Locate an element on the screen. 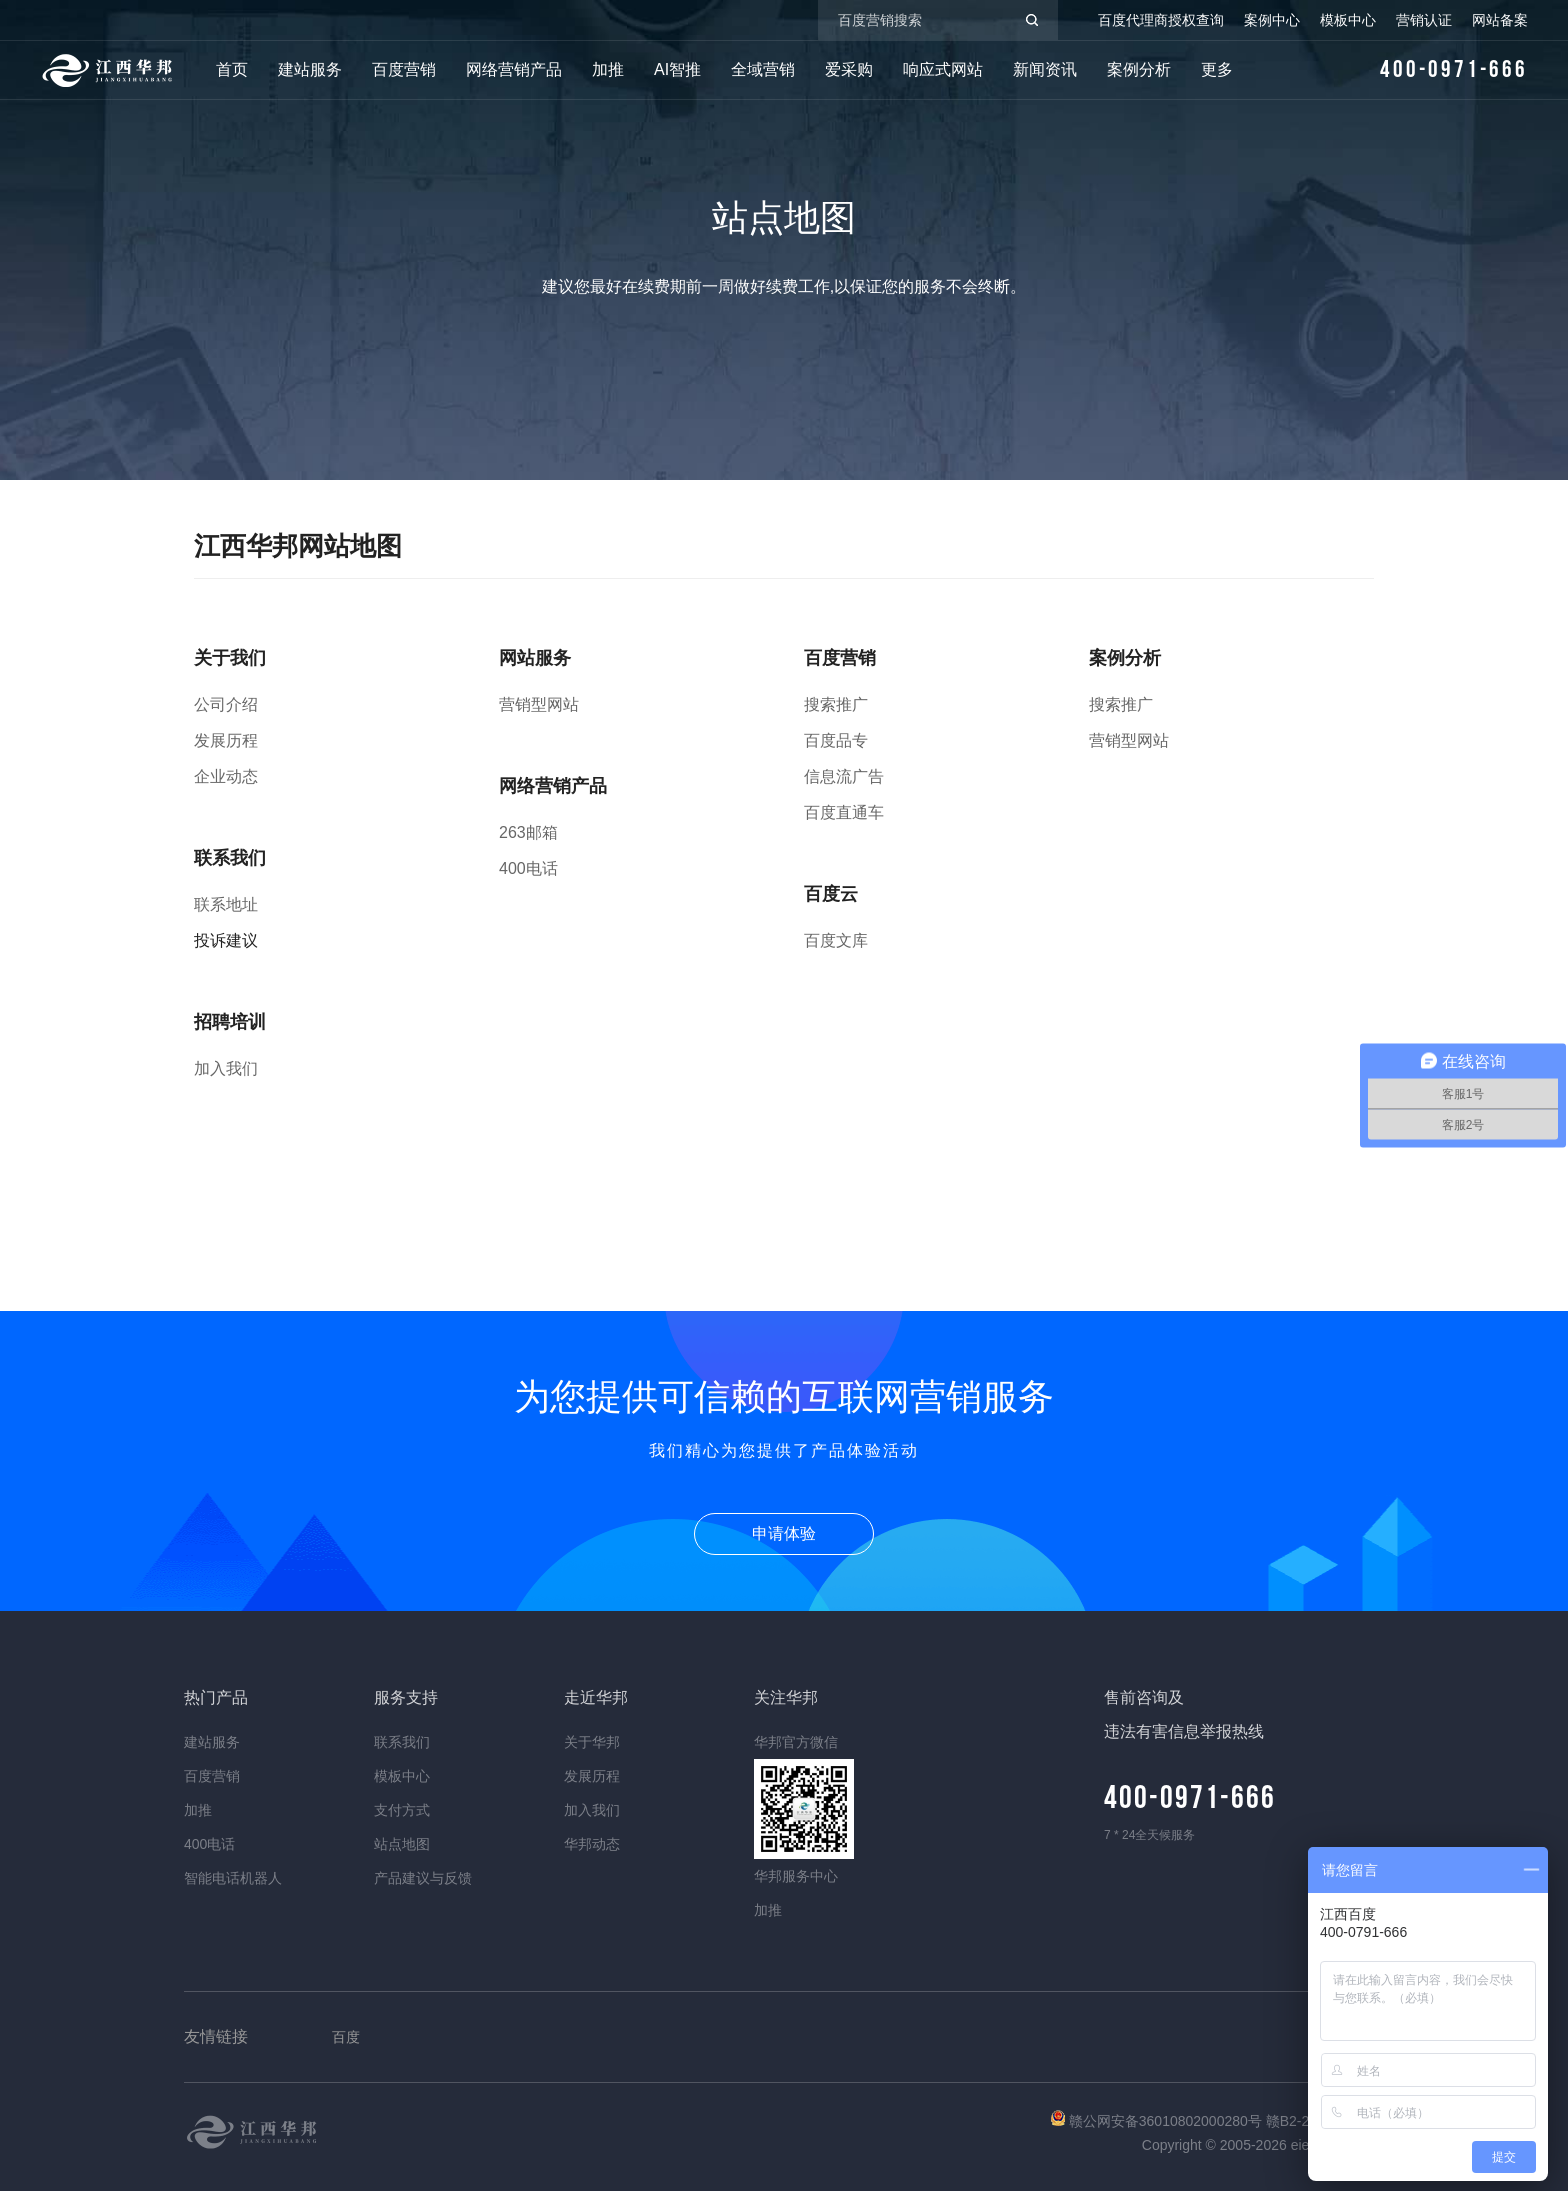 The image size is (1568, 2191). 模板中心 is located at coordinates (1348, 20).